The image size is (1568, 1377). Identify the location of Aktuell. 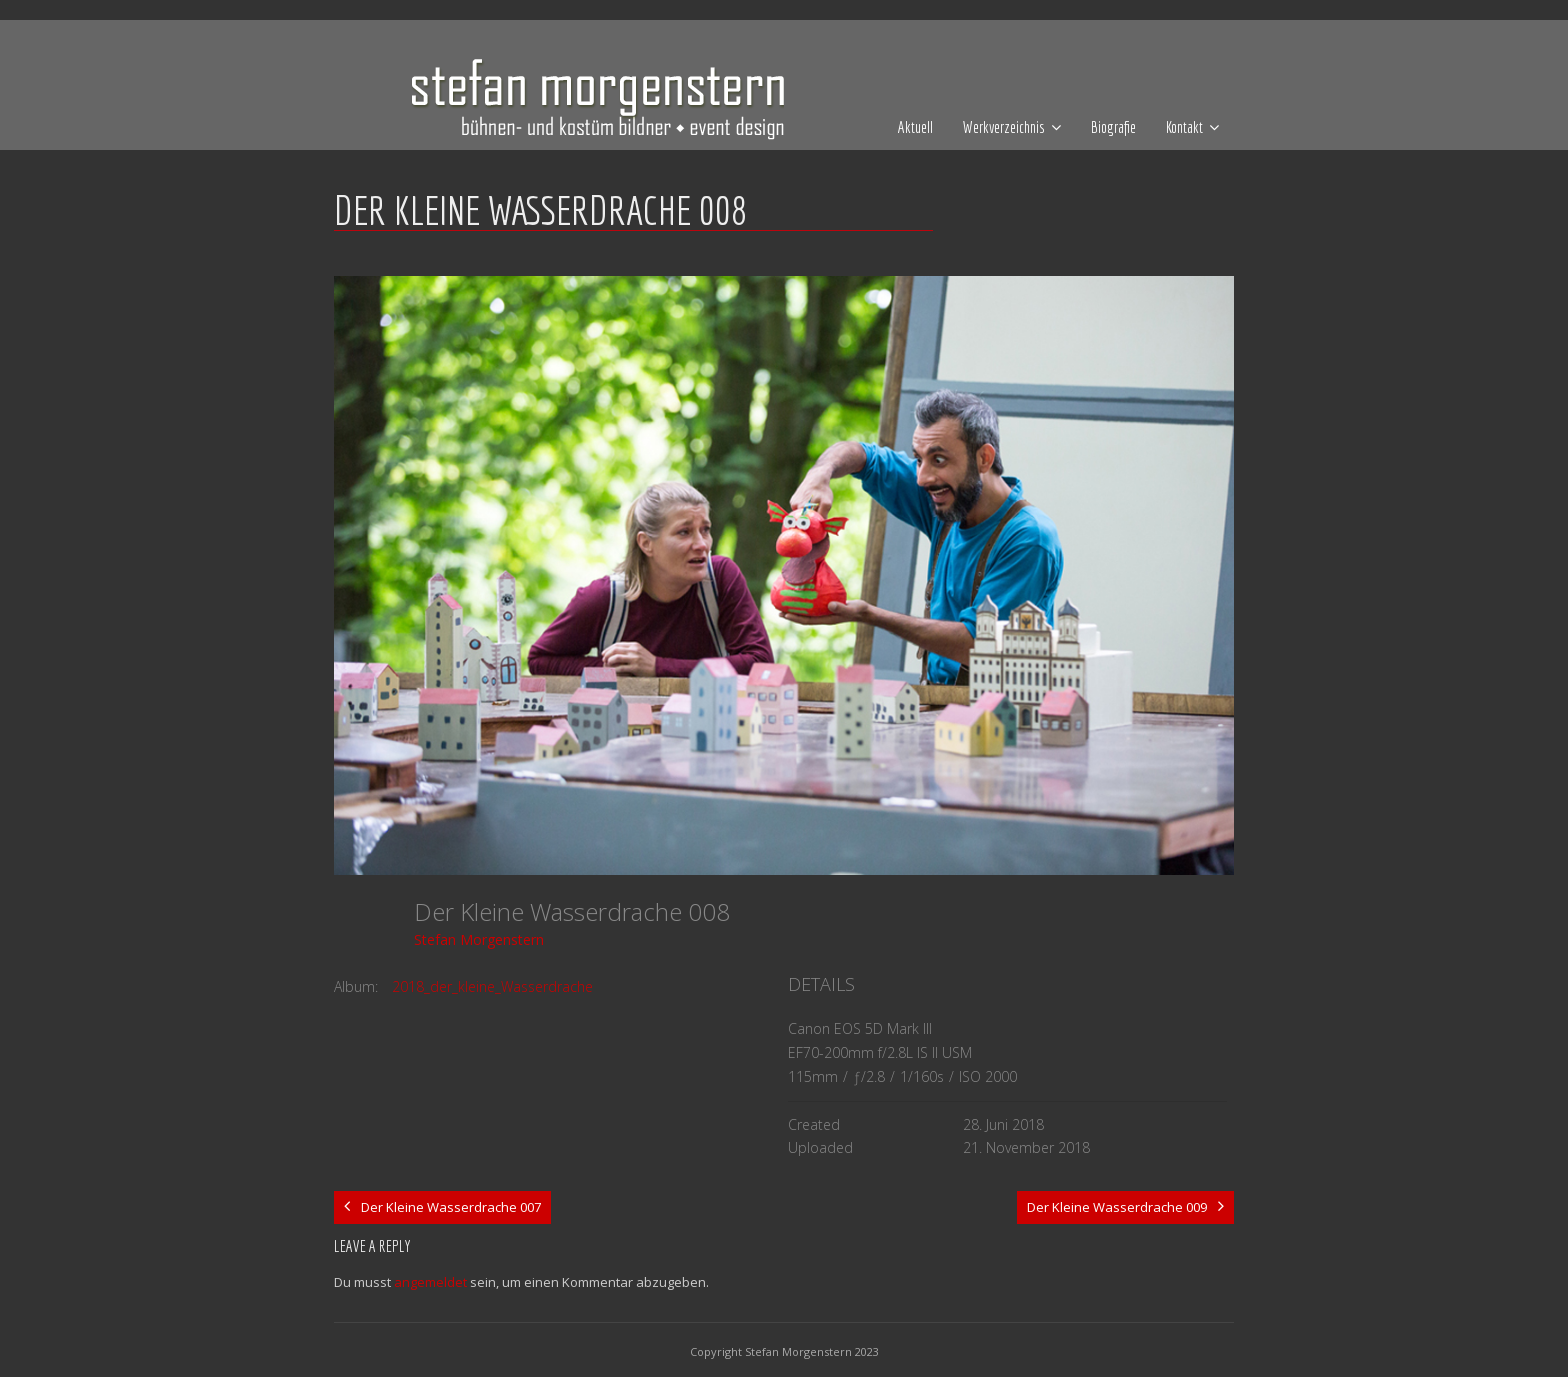
(915, 127).